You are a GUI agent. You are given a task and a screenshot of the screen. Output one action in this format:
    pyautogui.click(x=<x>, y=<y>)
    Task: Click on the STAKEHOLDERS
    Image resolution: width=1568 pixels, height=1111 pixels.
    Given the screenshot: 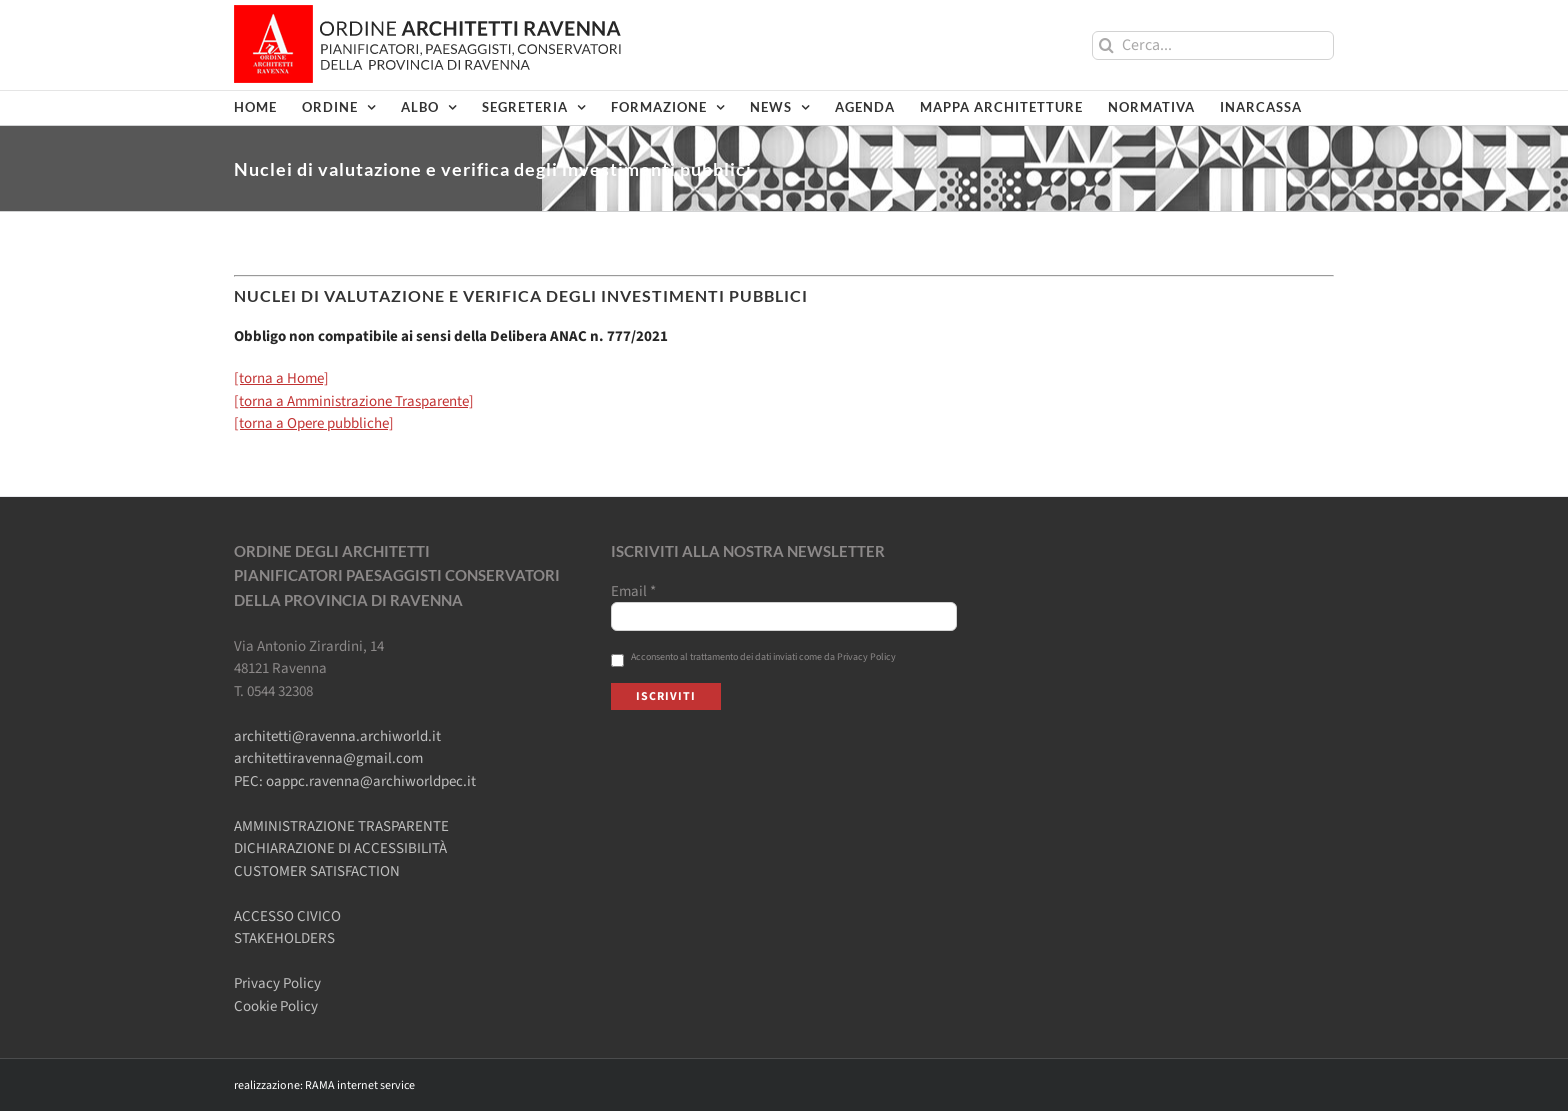 What is the action you would take?
    pyautogui.click(x=284, y=938)
    